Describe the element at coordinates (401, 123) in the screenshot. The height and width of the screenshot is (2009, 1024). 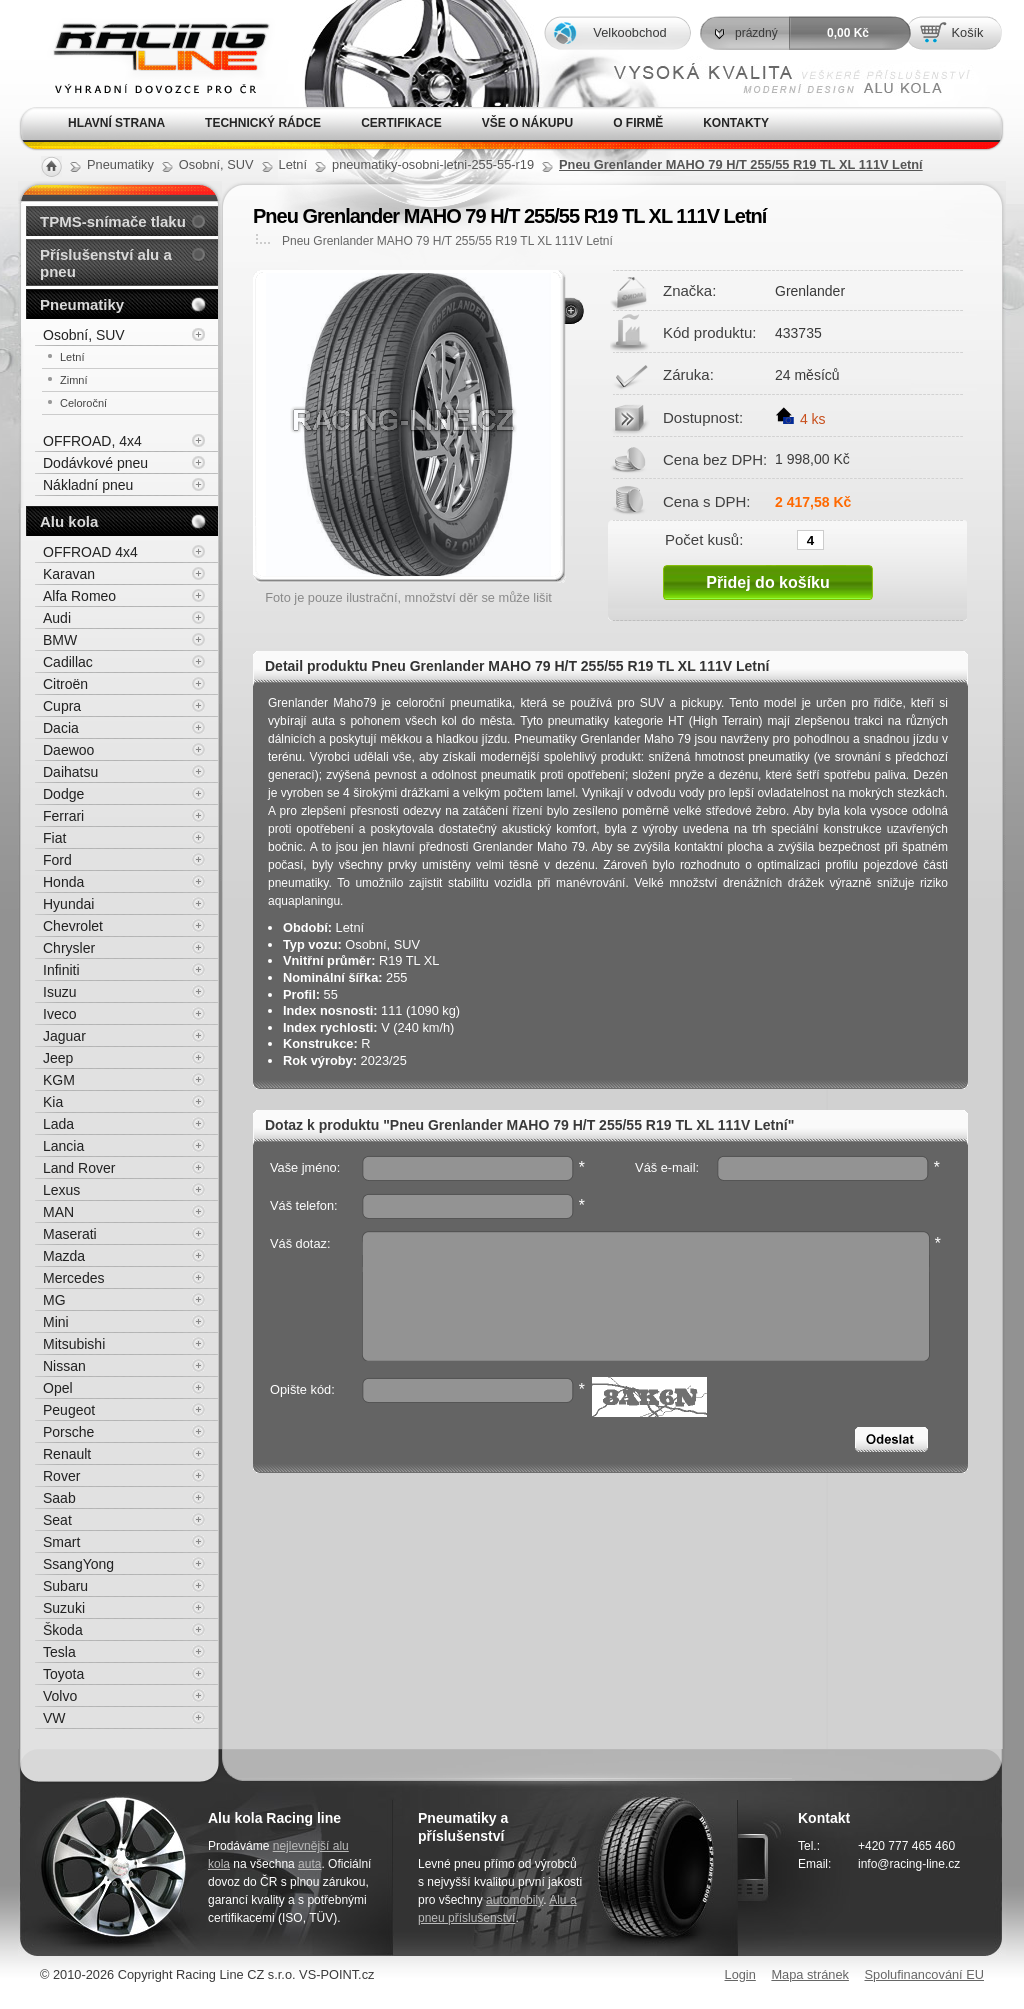
I see `Certifikace` at that location.